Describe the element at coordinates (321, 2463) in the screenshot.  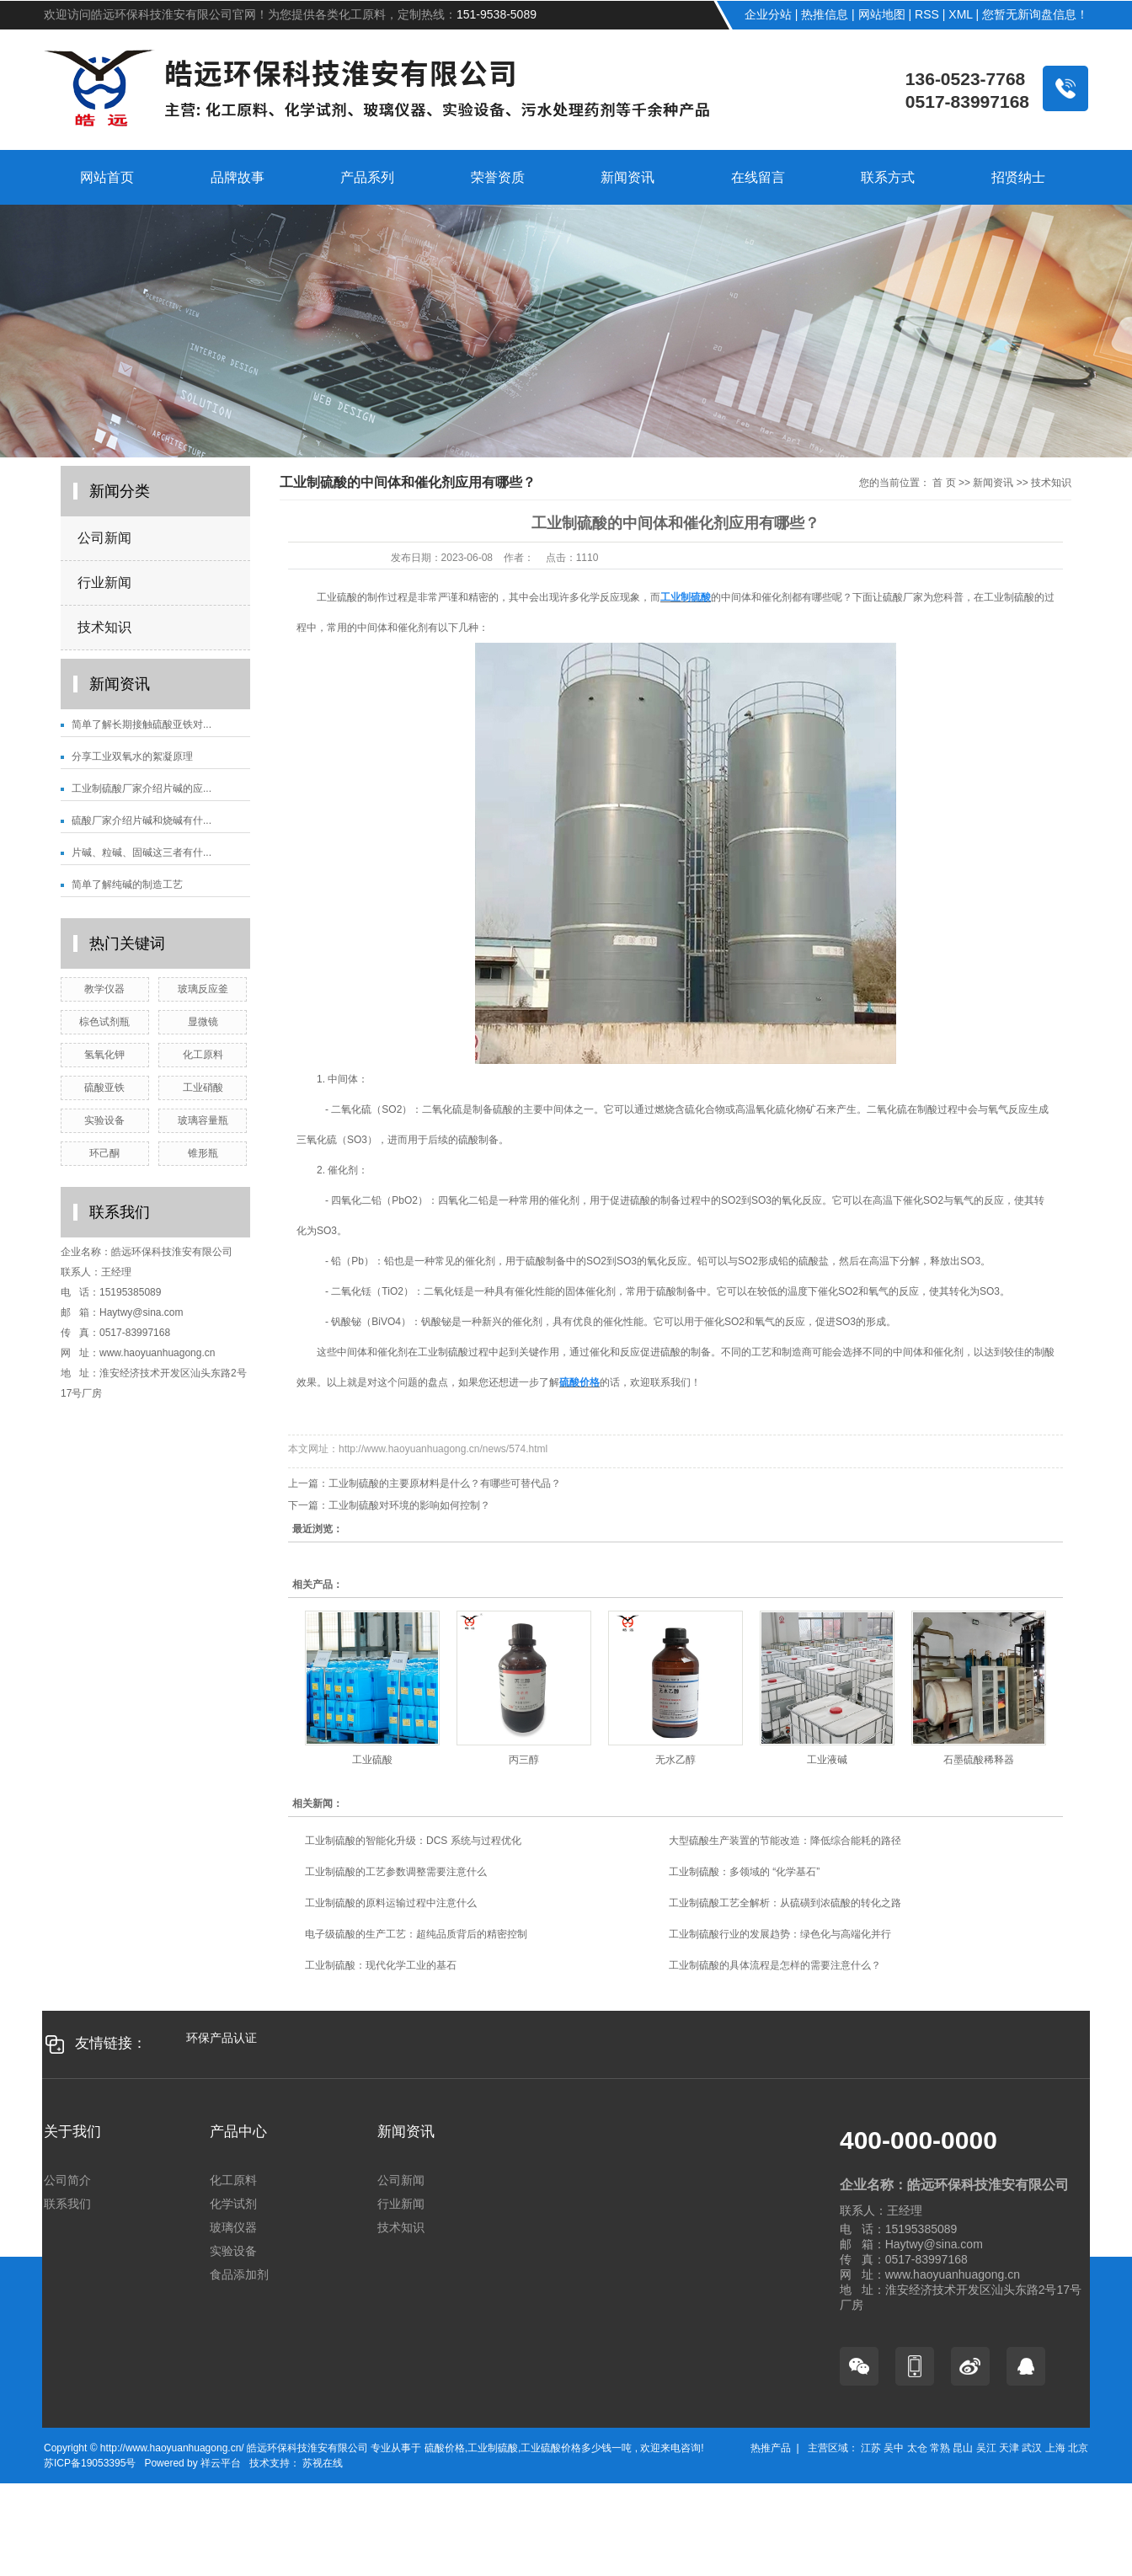
I see `苏视在线` at that location.